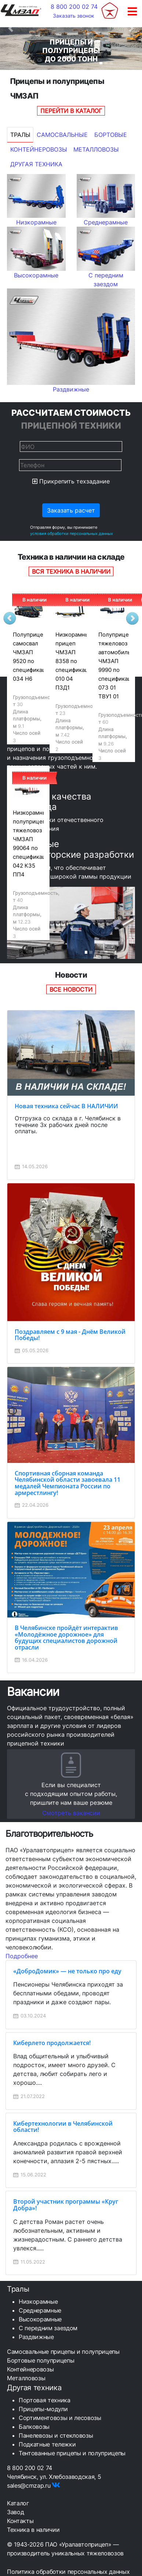 This screenshot has width=142, height=2576. Describe the element at coordinates (75, 661) in the screenshot. I see `Низкорамный прицеп ЧМЗАП 8358 по спецификации 010 04 ПЗД1` at that location.